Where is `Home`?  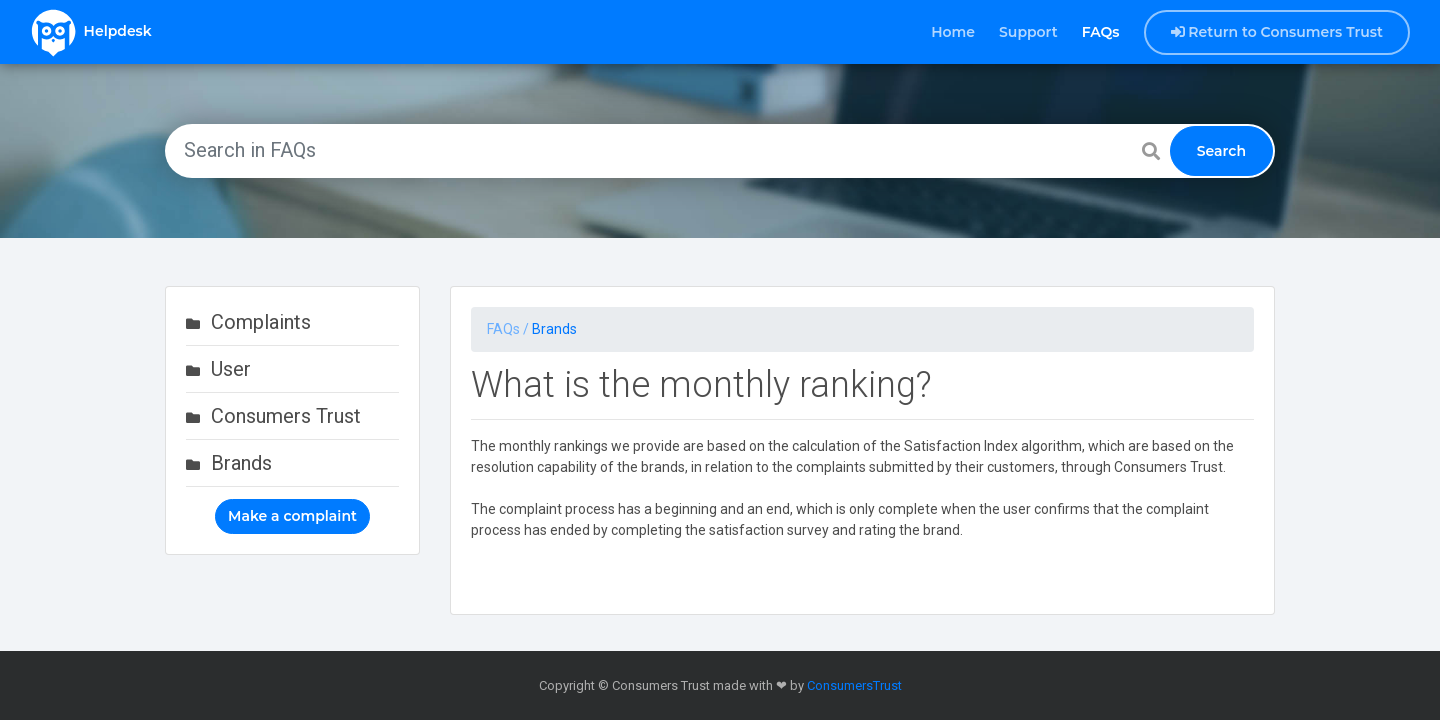 Home is located at coordinates (953, 32).